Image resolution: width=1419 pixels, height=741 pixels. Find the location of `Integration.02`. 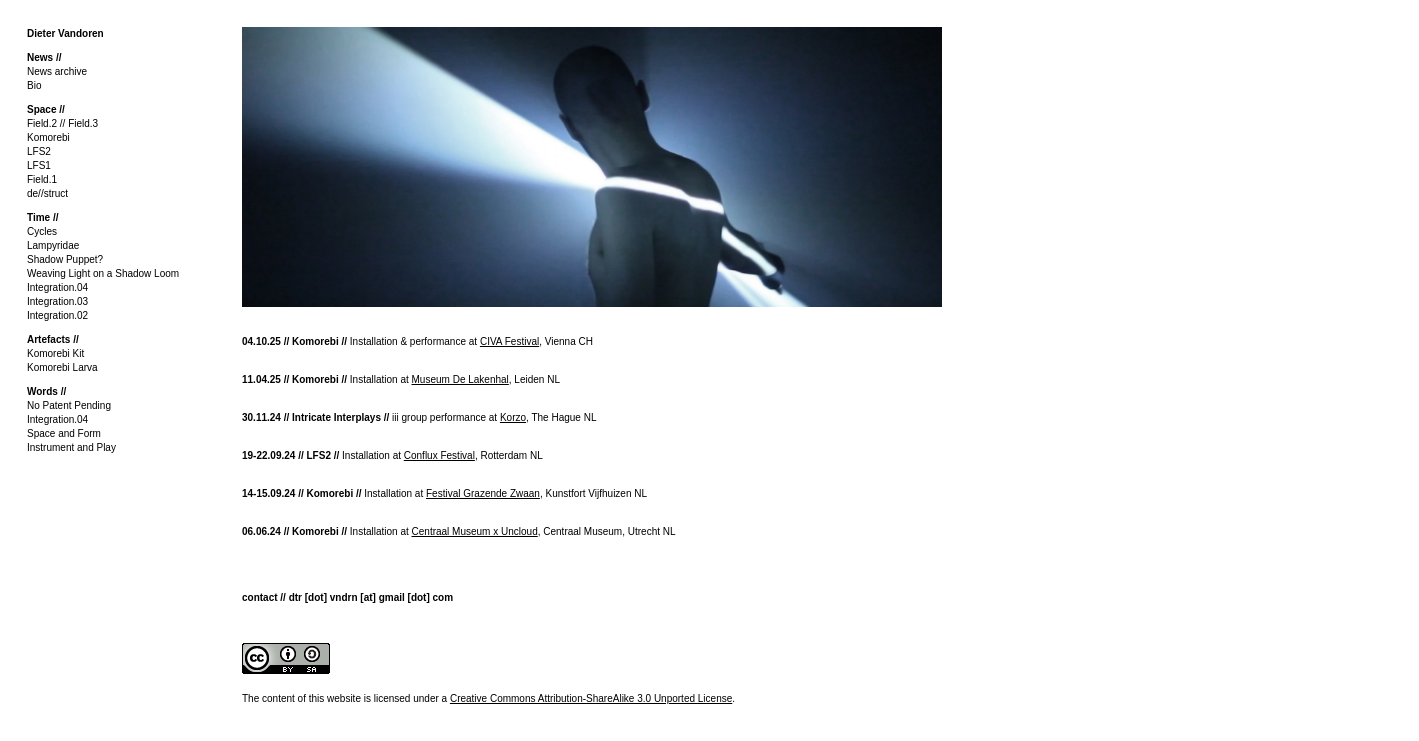

Integration.02 is located at coordinates (57, 315).